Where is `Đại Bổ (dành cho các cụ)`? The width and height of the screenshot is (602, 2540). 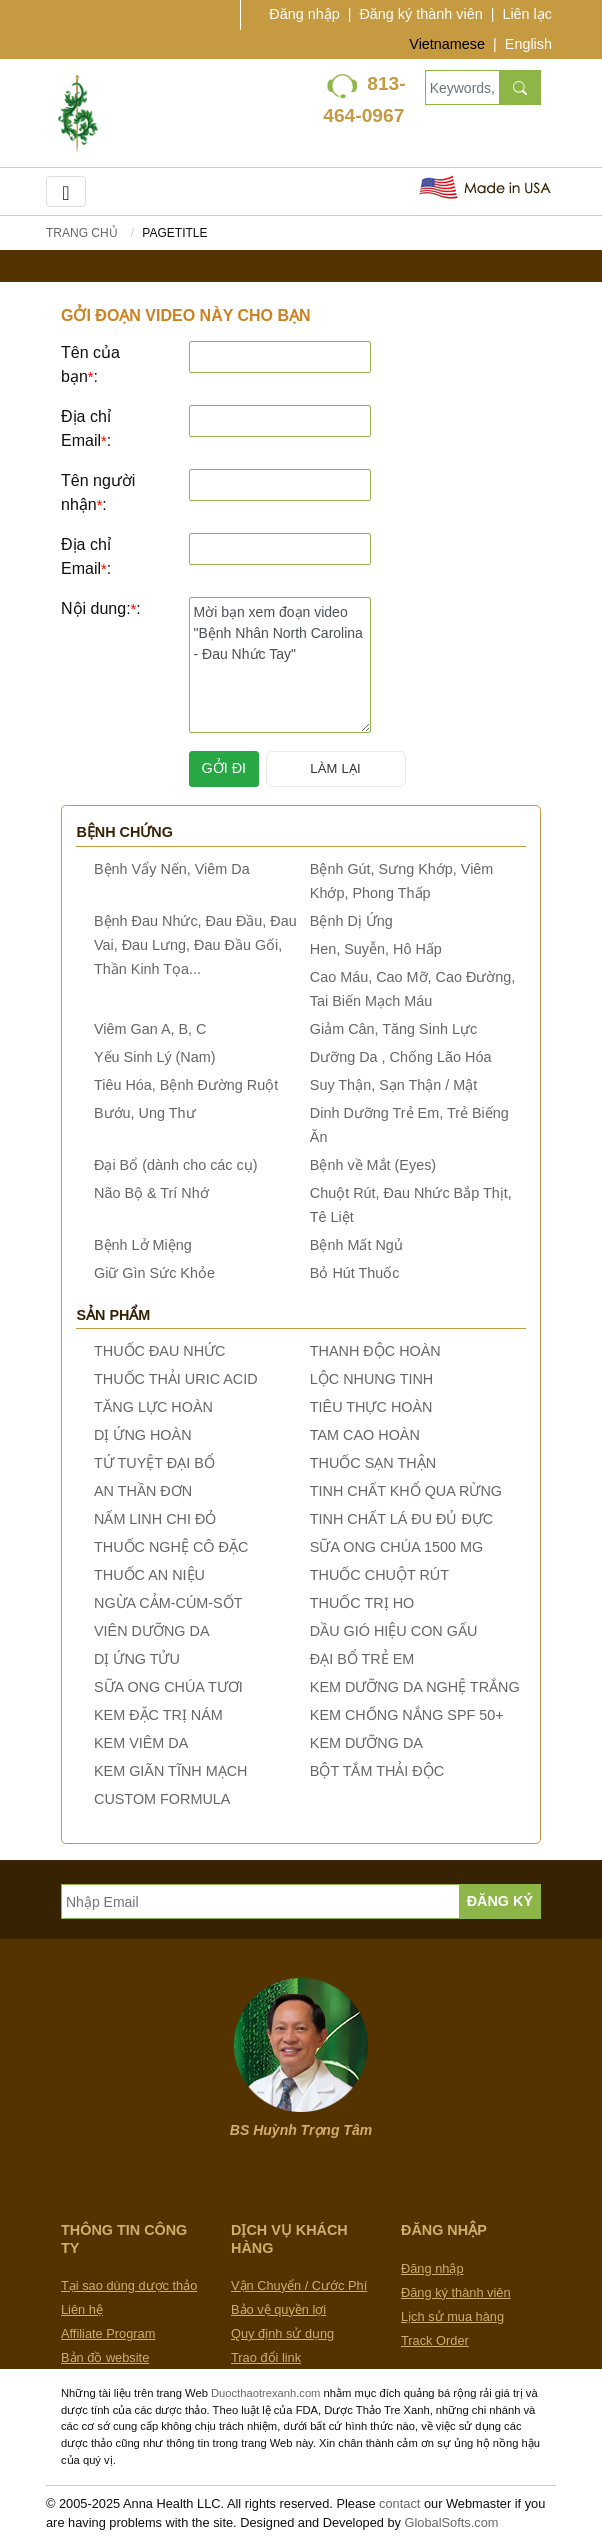 Đại Bổ (dành cho các cụ) is located at coordinates (176, 1165).